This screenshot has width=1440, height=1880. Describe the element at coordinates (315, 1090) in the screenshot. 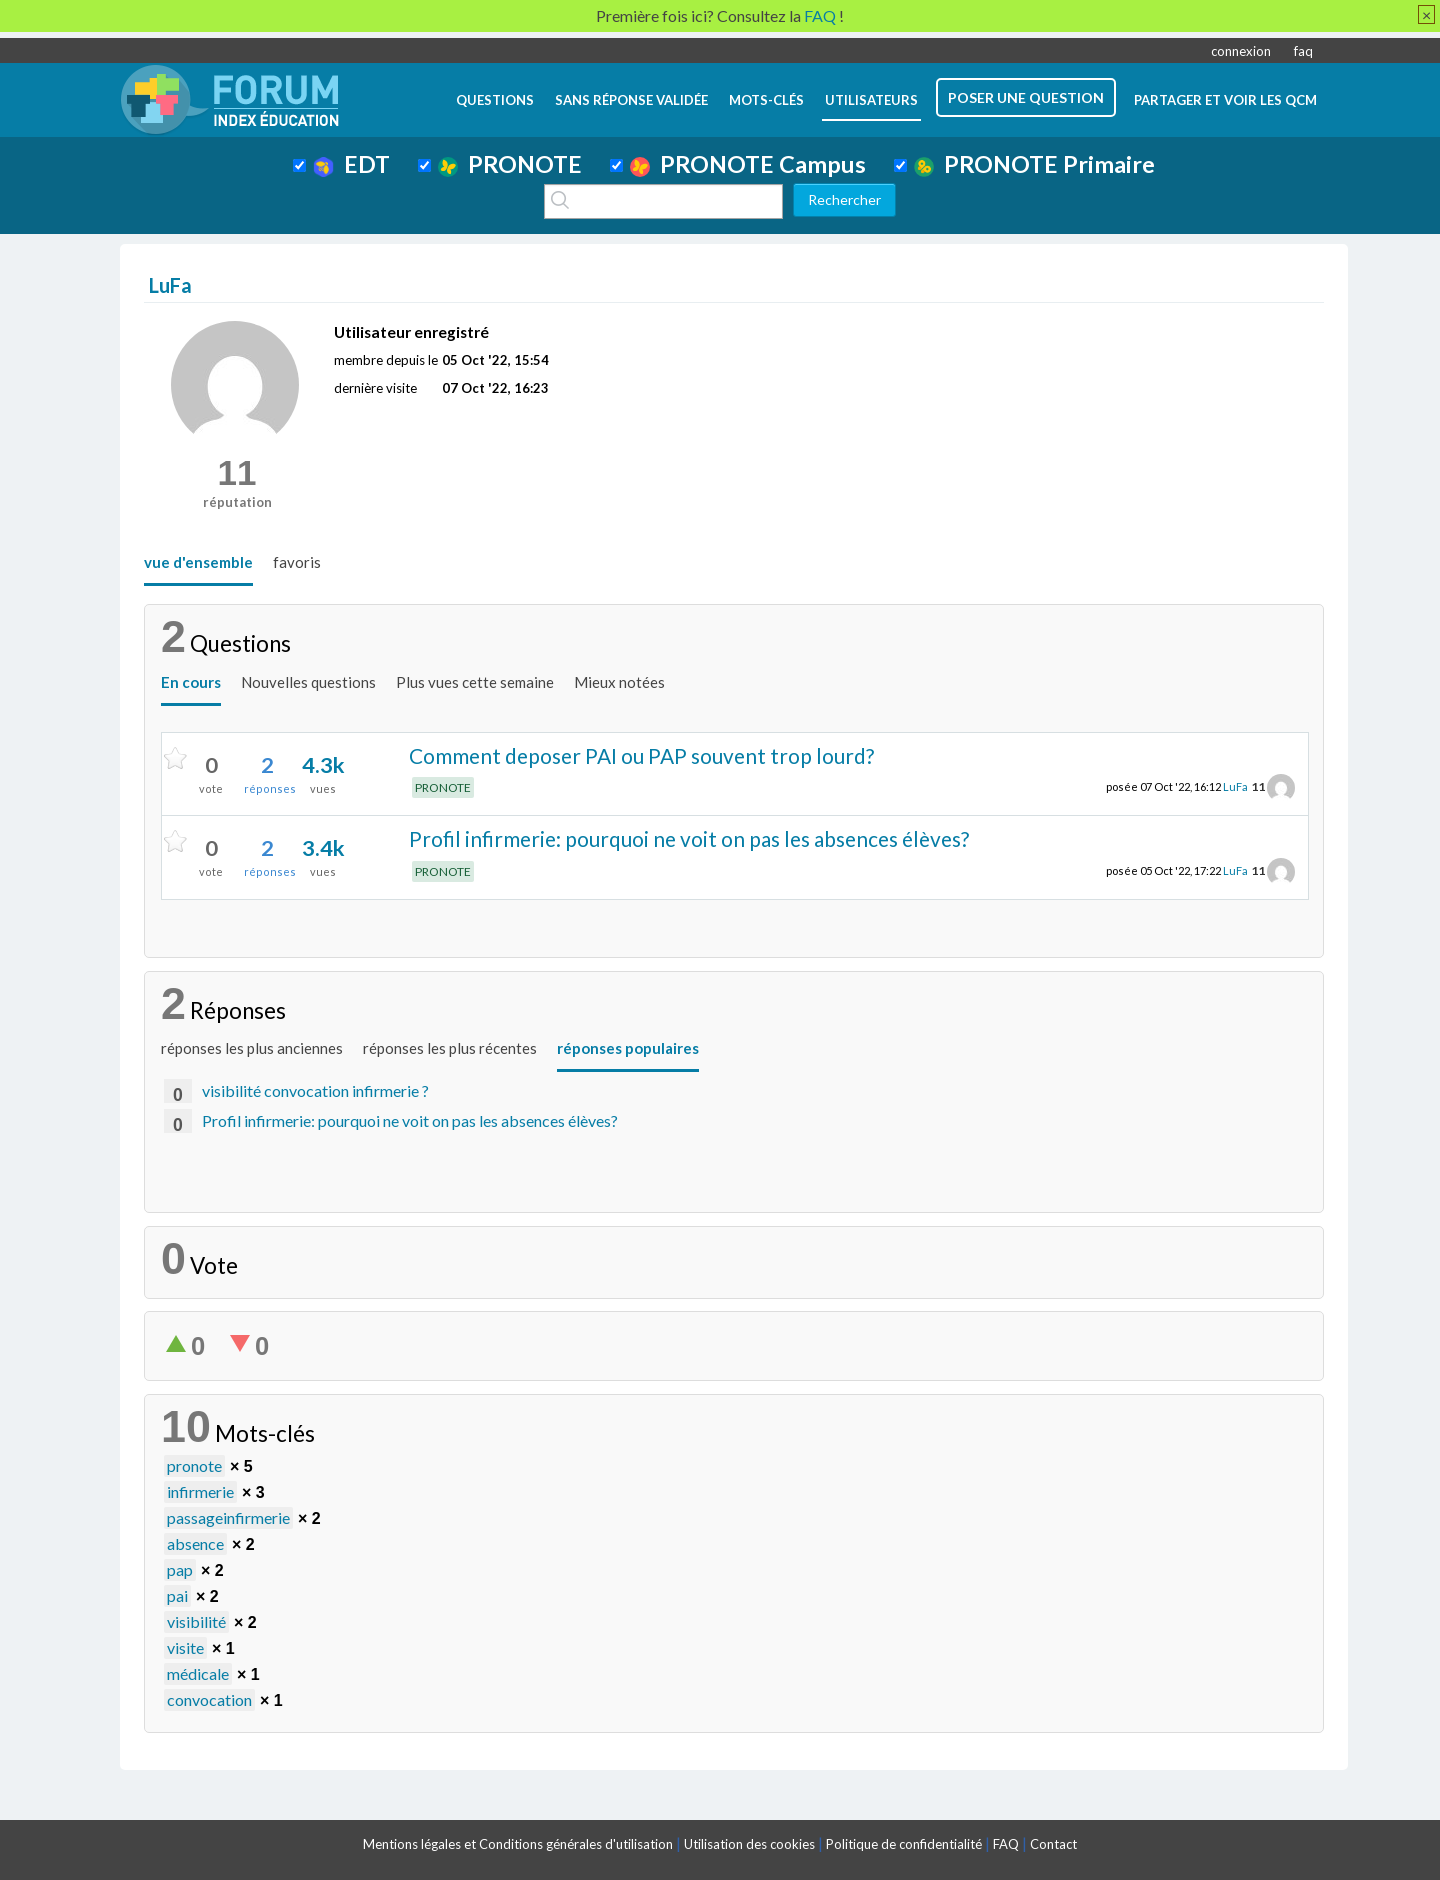

I see `visibilité convocation infirmerie ?` at that location.